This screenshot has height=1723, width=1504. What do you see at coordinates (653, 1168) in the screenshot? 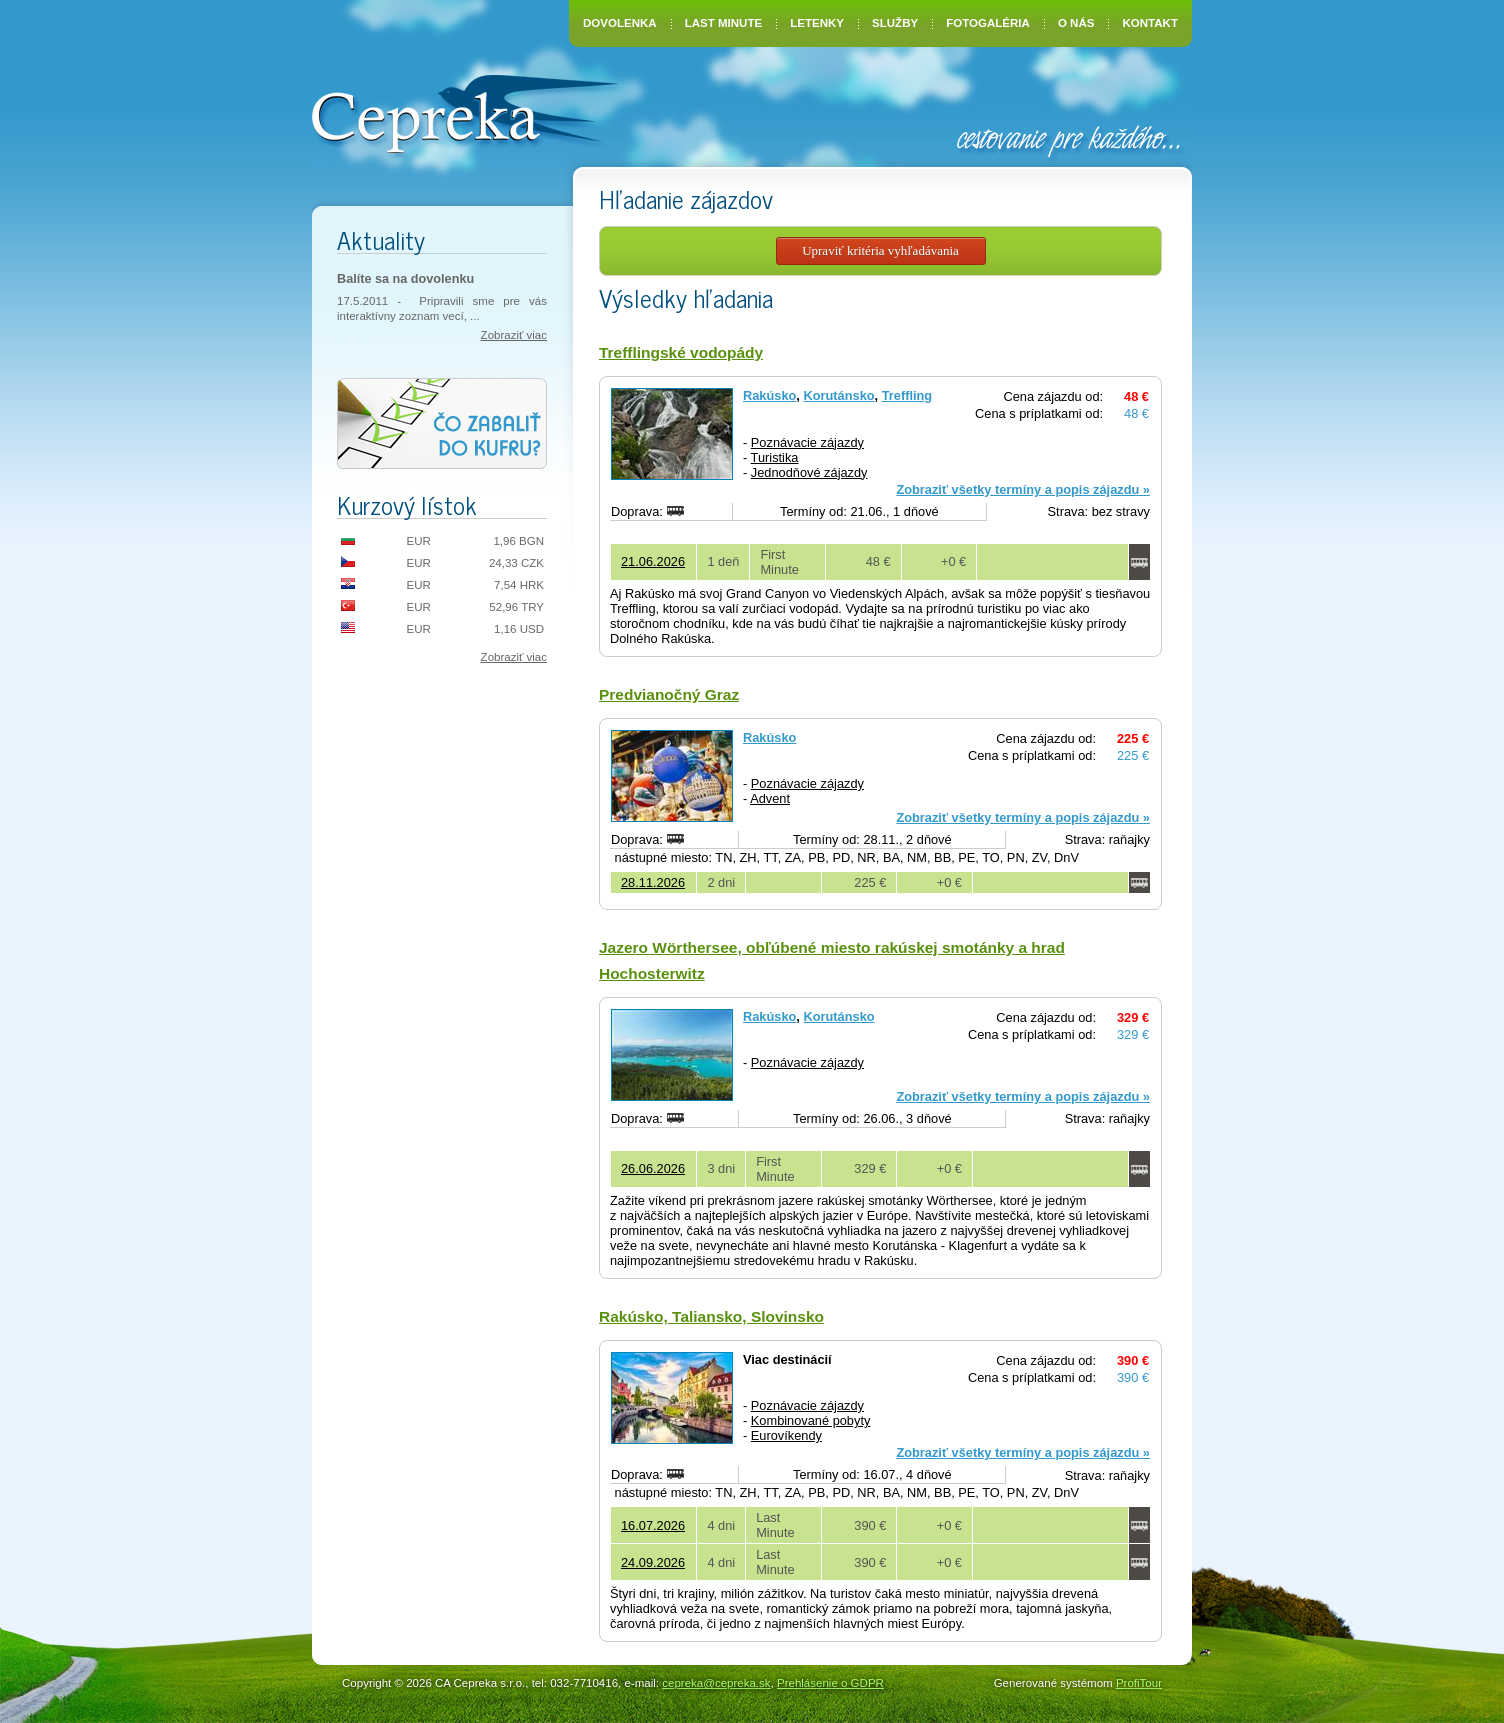
I see `26.06.2026` at bounding box center [653, 1168].